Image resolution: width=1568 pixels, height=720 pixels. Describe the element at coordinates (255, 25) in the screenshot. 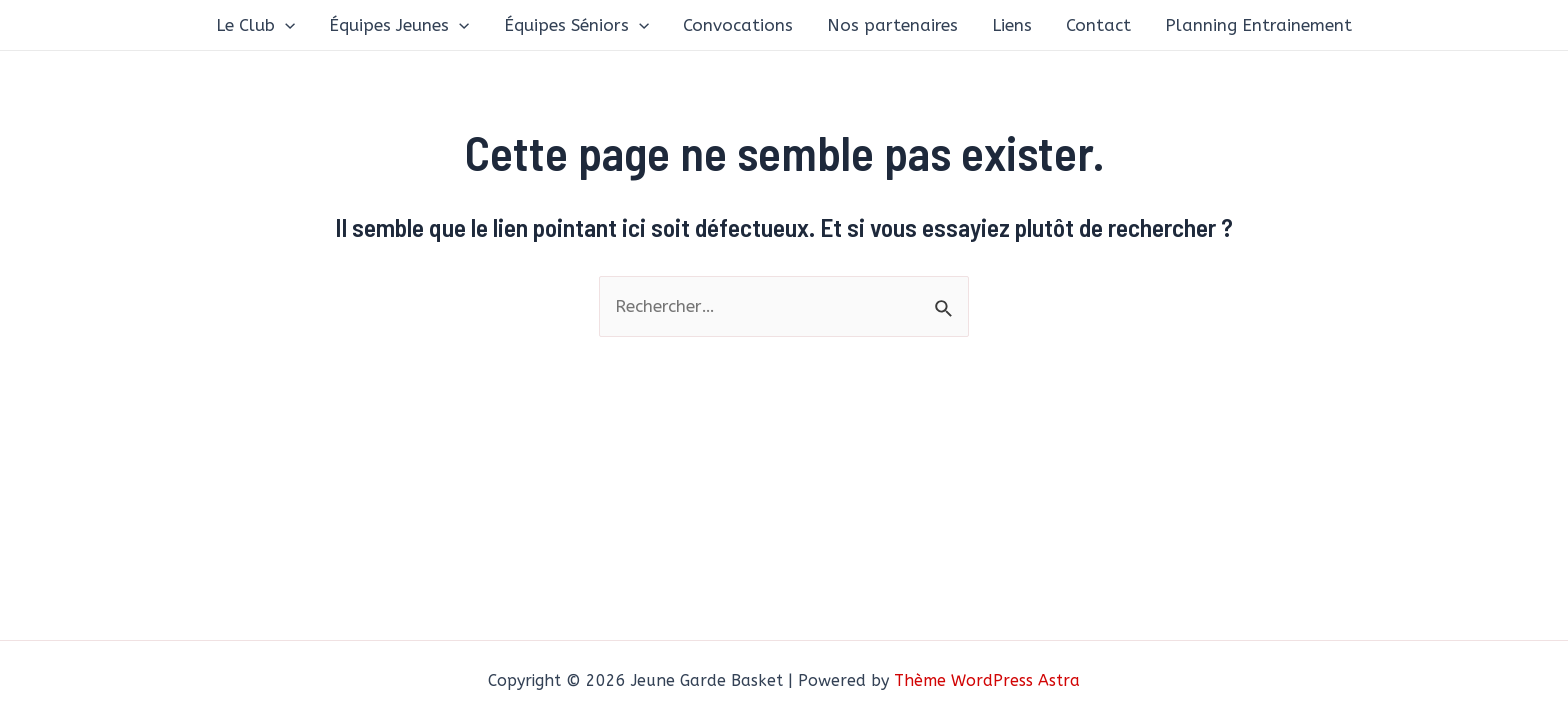

I see `Le Club` at that location.